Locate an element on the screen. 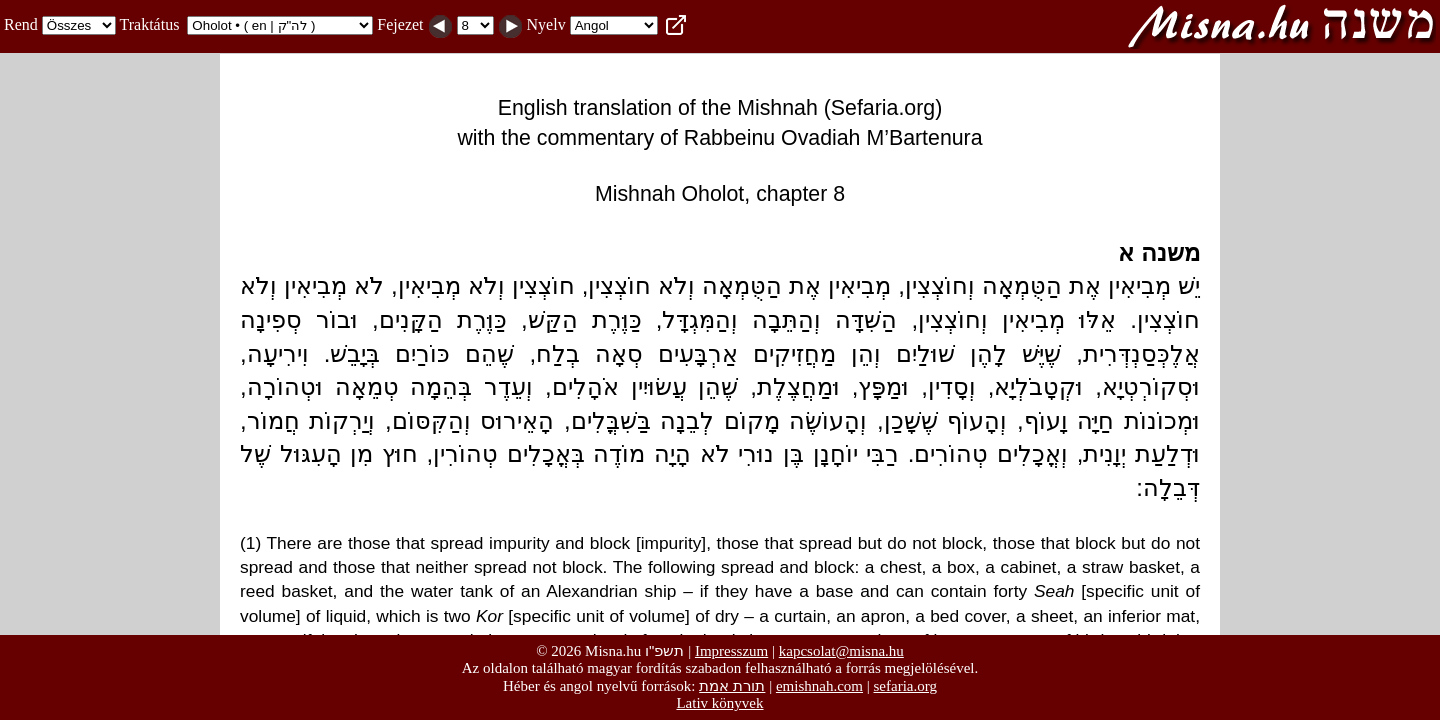 This screenshot has height=720, width=1440. sefaria.org is located at coordinates (905, 686).